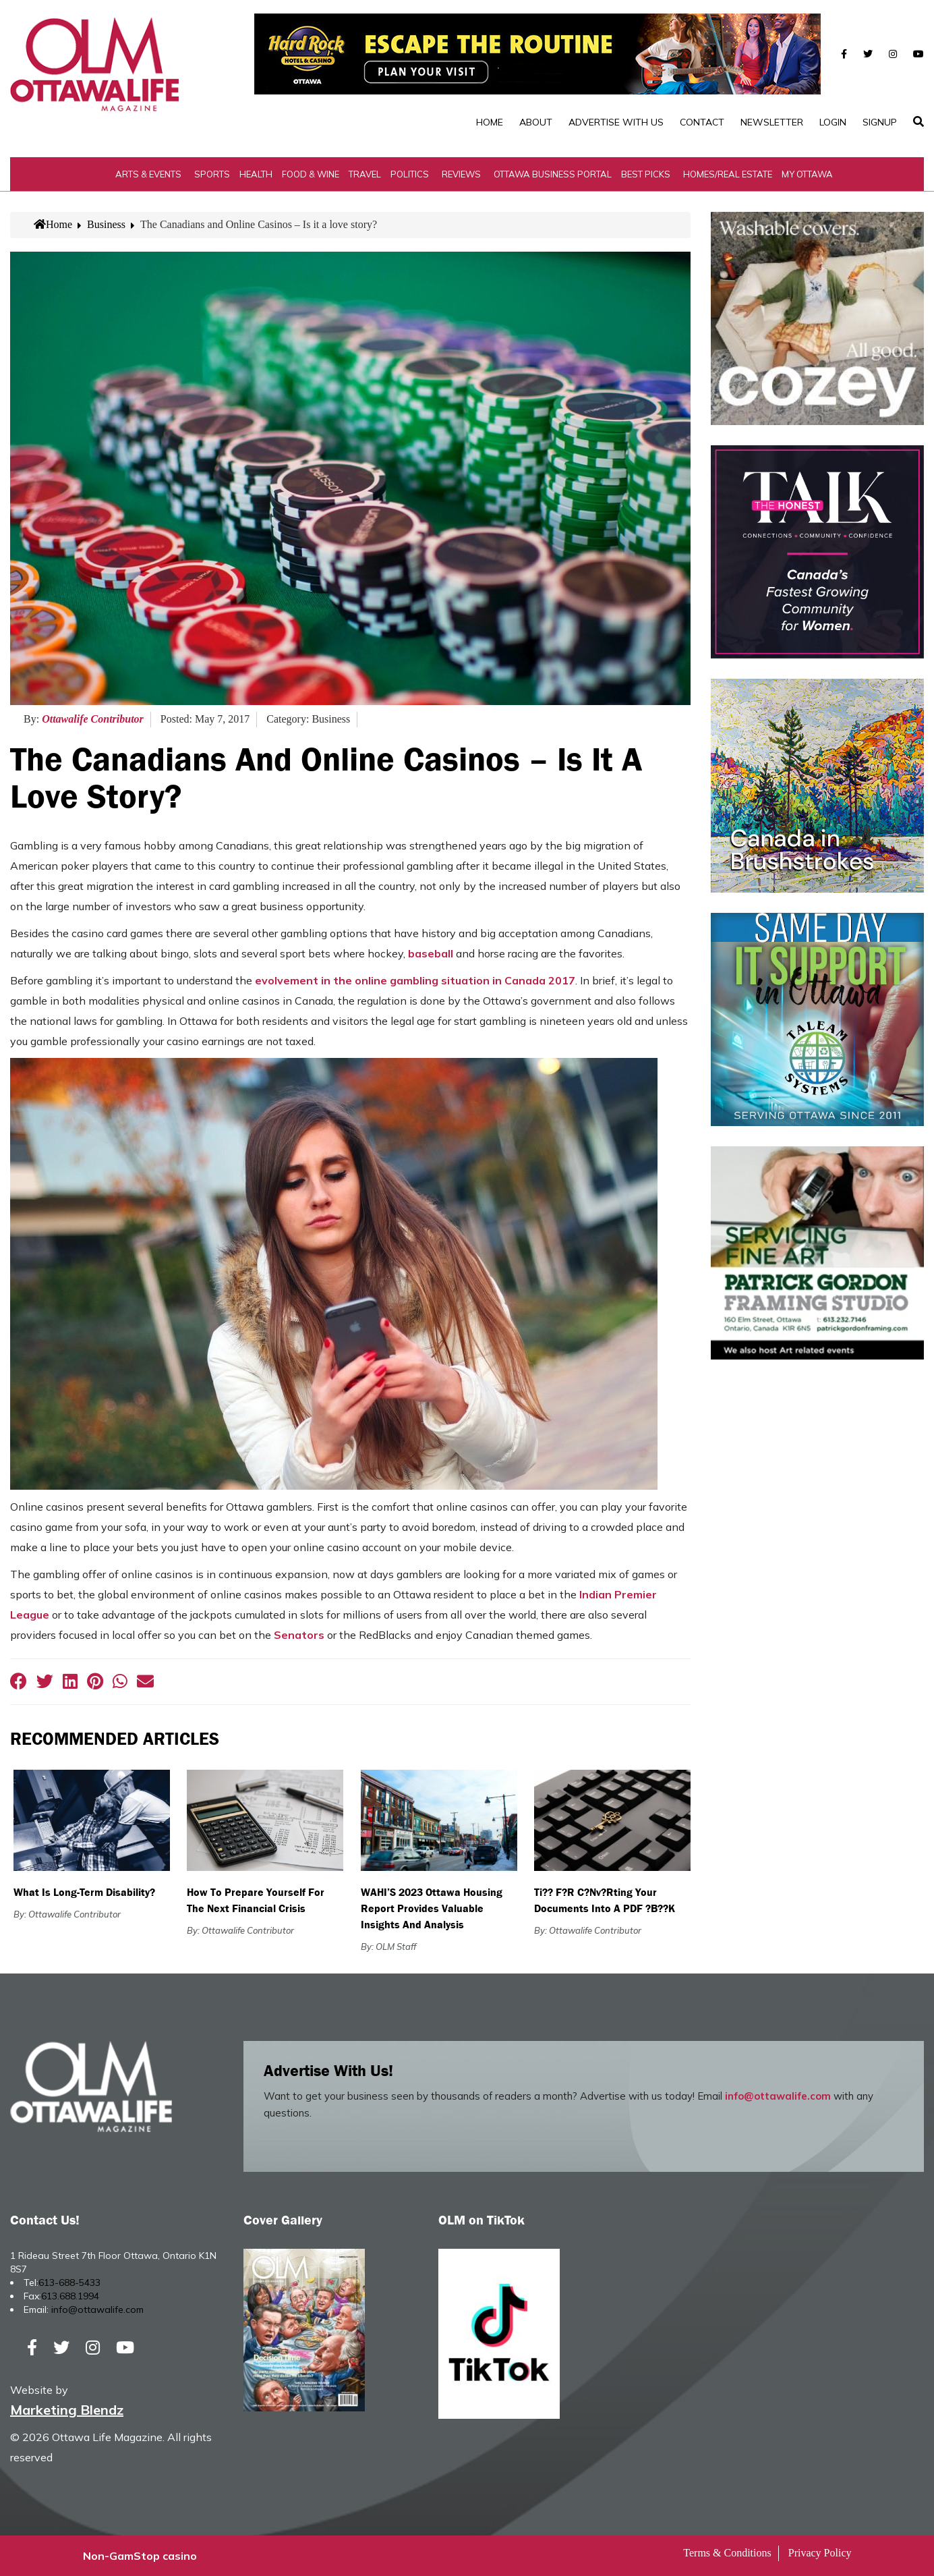 The image size is (934, 2576). What do you see at coordinates (880, 122) in the screenshot?
I see `SignUp` at bounding box center [880, 122].